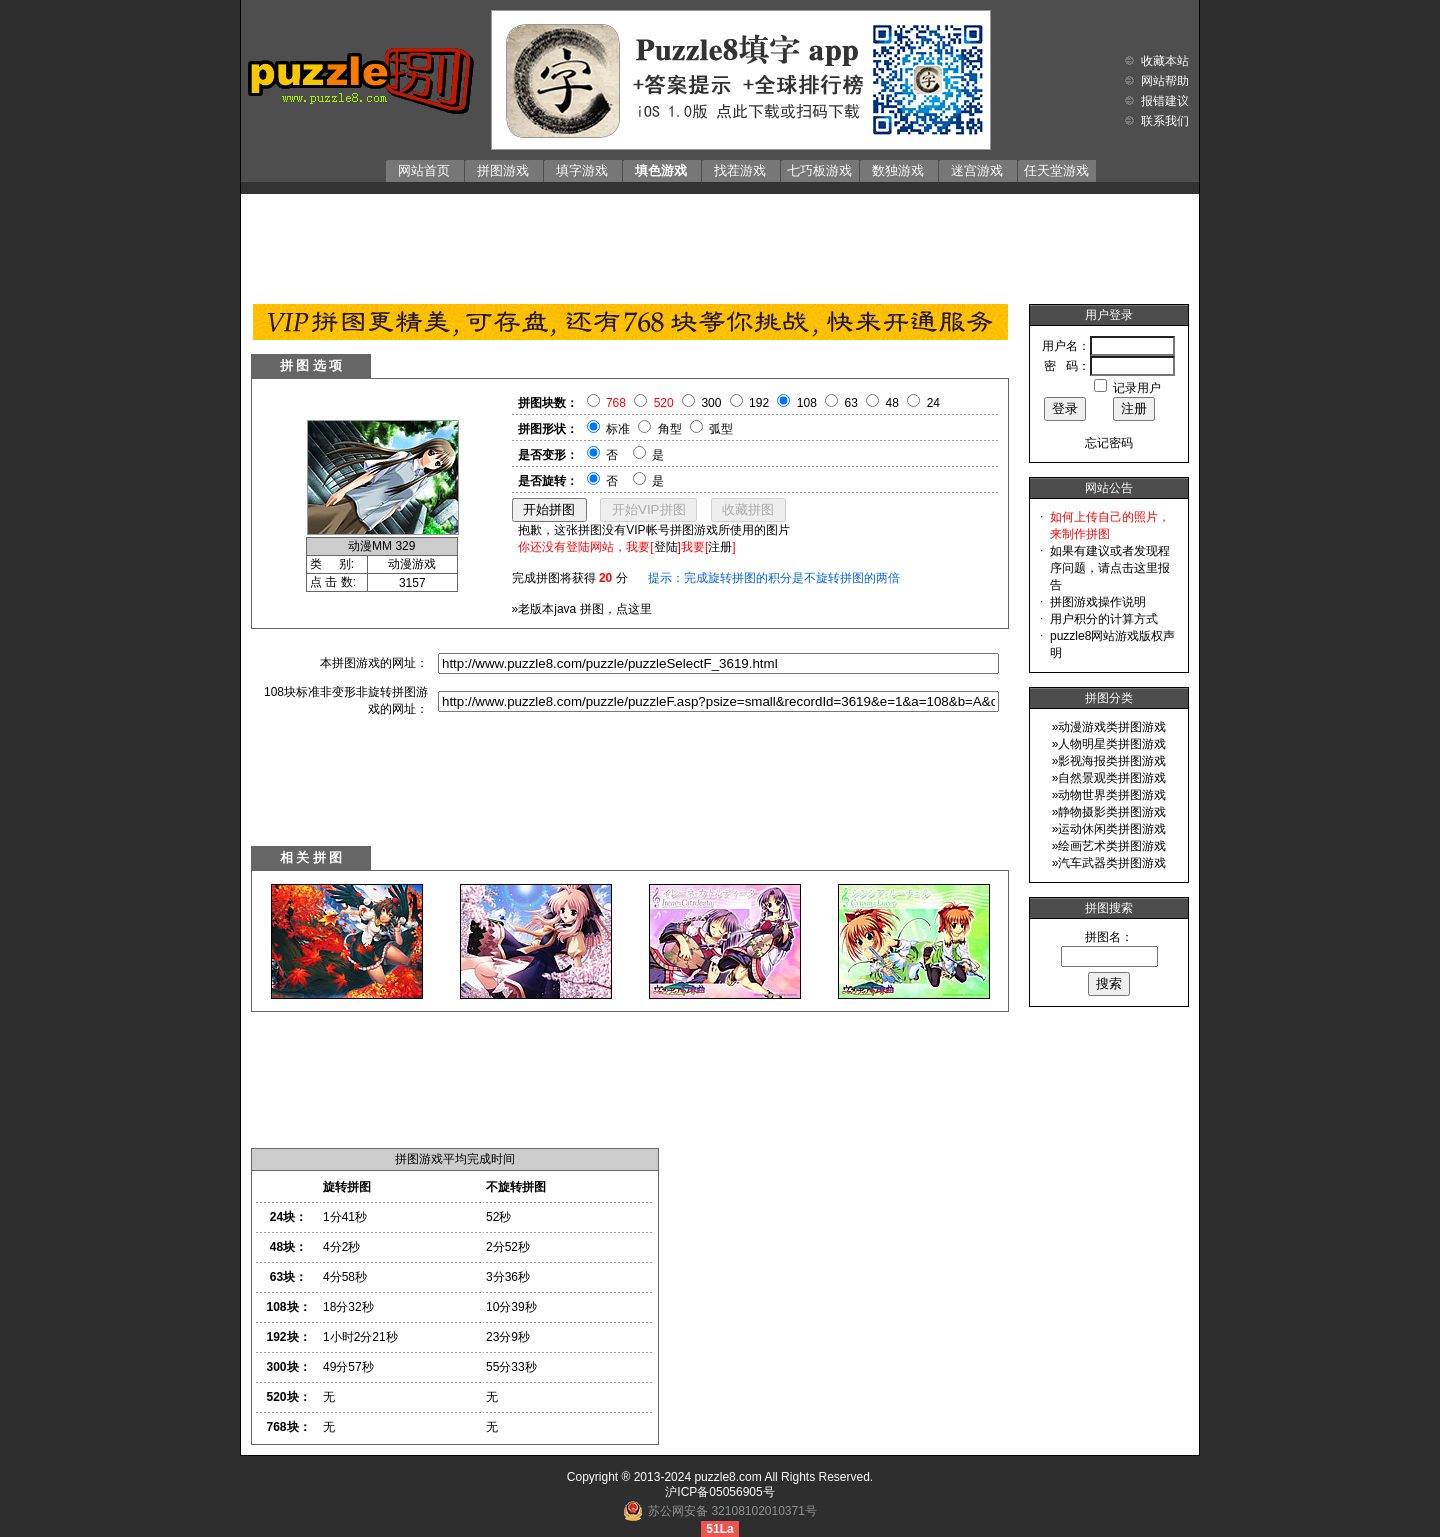 This screenshot has height=1537, width=1440. Describe the element at coordinates (711, 403) in the screenshot. I see `300` at that location.